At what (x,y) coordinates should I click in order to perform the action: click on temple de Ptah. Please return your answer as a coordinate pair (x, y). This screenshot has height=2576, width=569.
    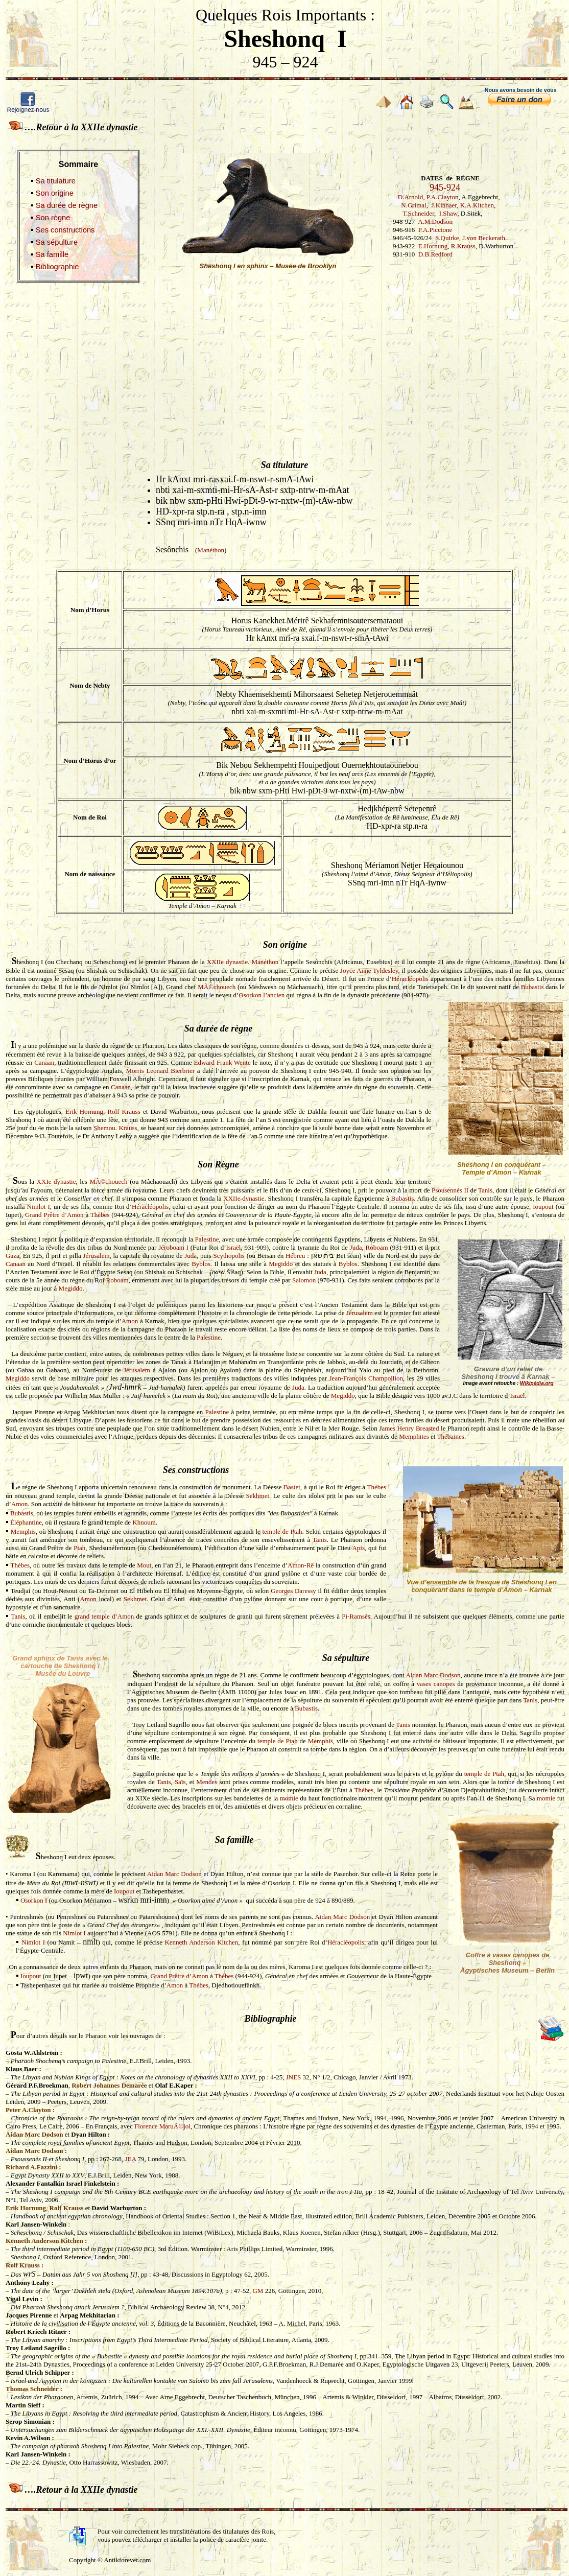
    Looking at the image, I should click on (282, 1531).